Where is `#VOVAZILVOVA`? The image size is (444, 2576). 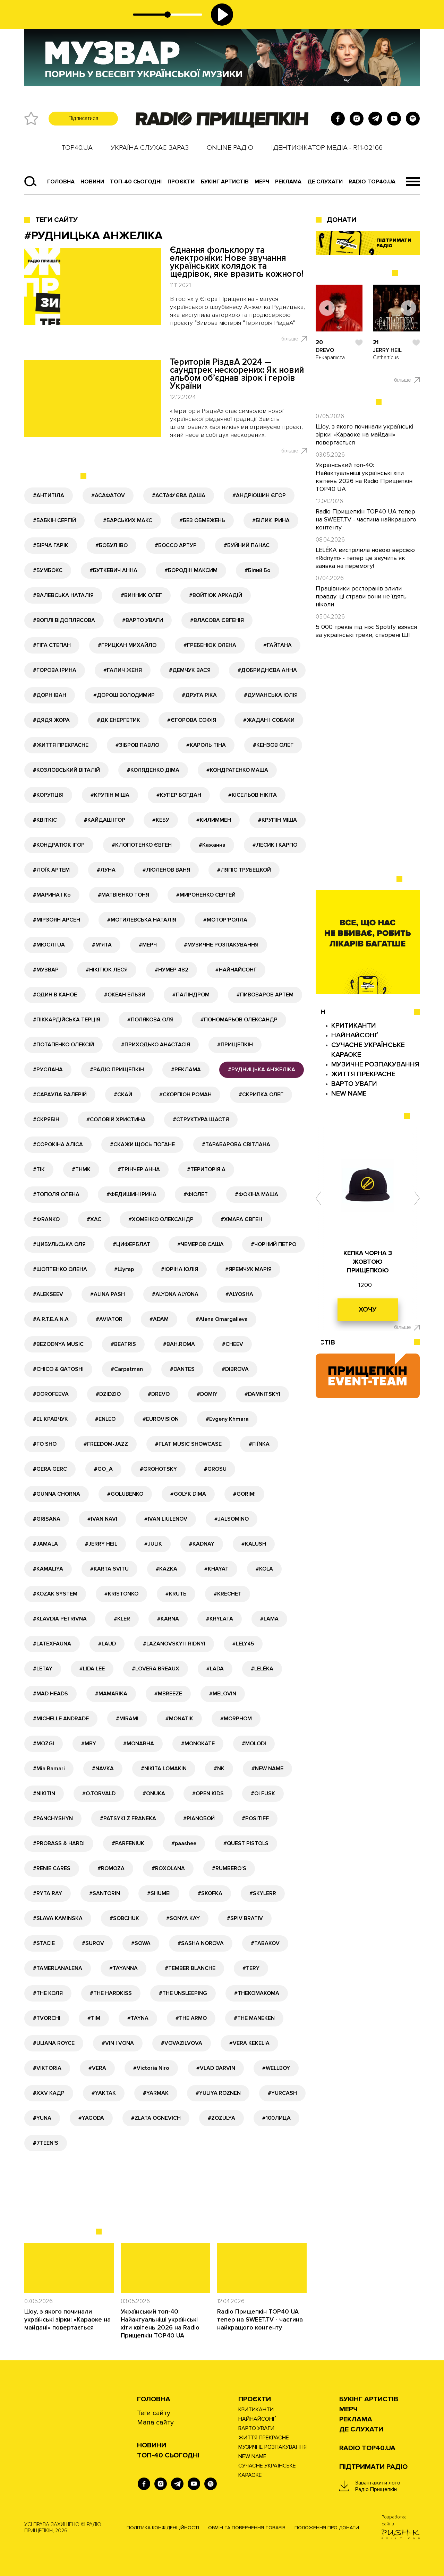 #VOVAZILVOVA is located at coordinates (181, 2043).